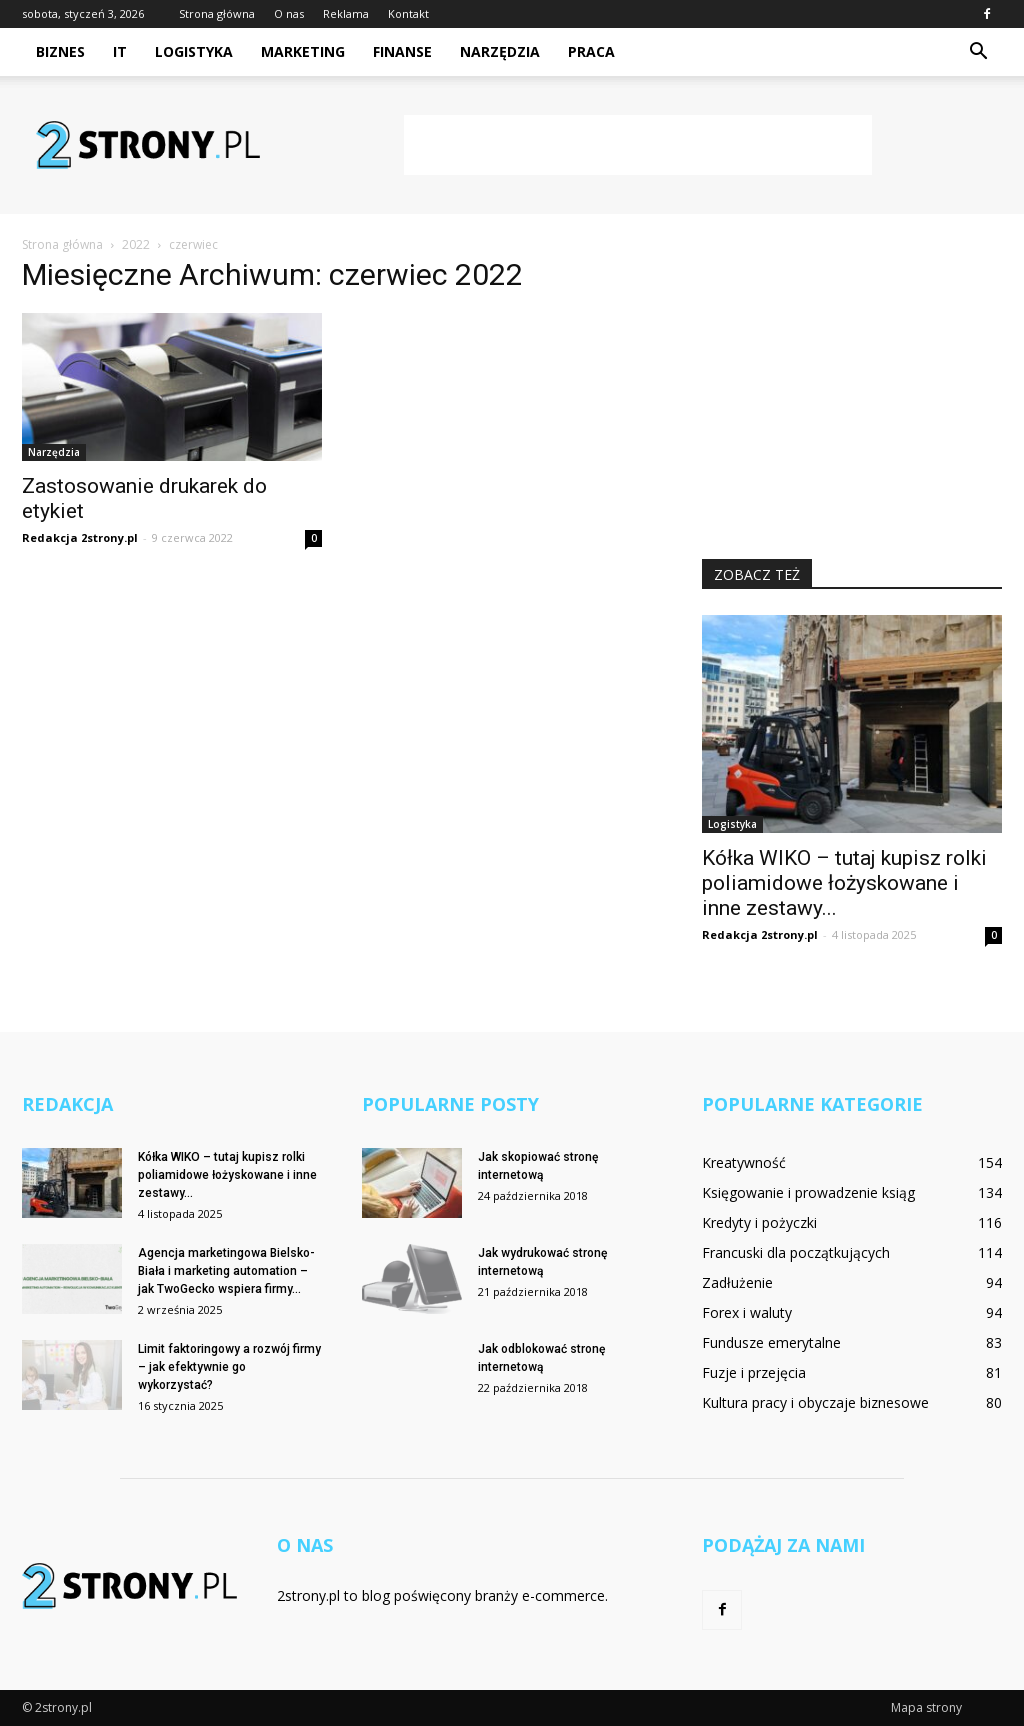 The height and width of the screenshot is (1726, 1024). Describe the element at coordinates (771, 1342) in the screenshot. I see `Fundusze emerytalne` at that location.